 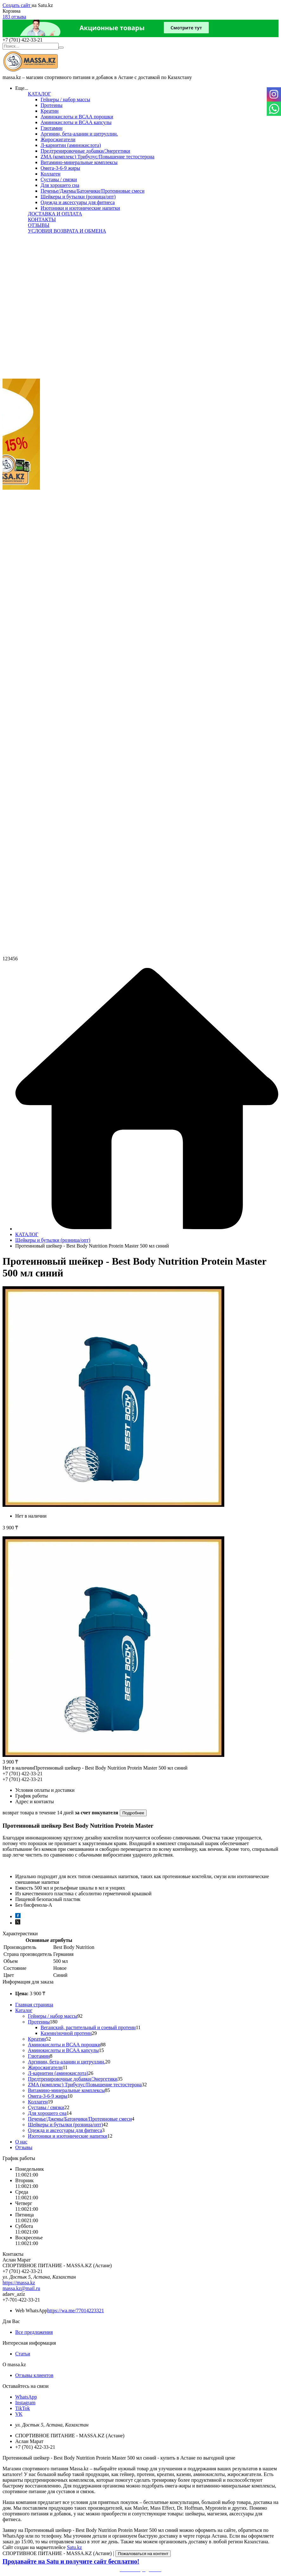 I want to click on massa.kz@mail.ru, so click(x=21, y=2288).